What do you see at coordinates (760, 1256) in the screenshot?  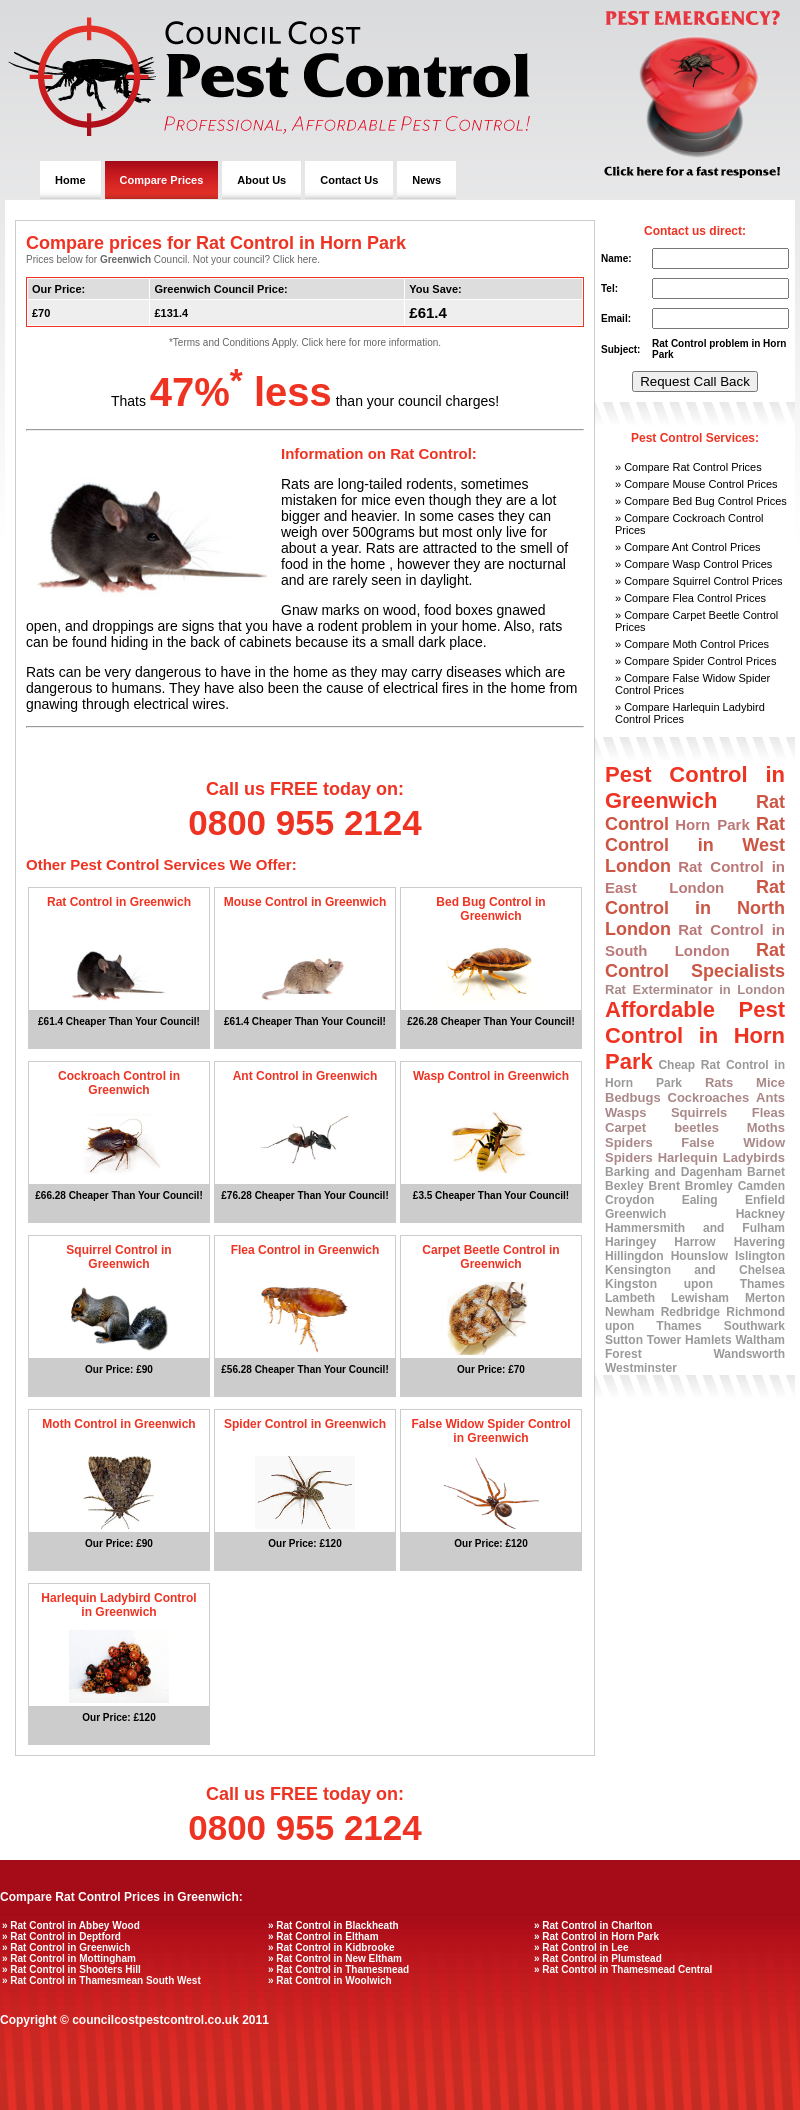 I see `Islington` at bounding box center [760, 1256].